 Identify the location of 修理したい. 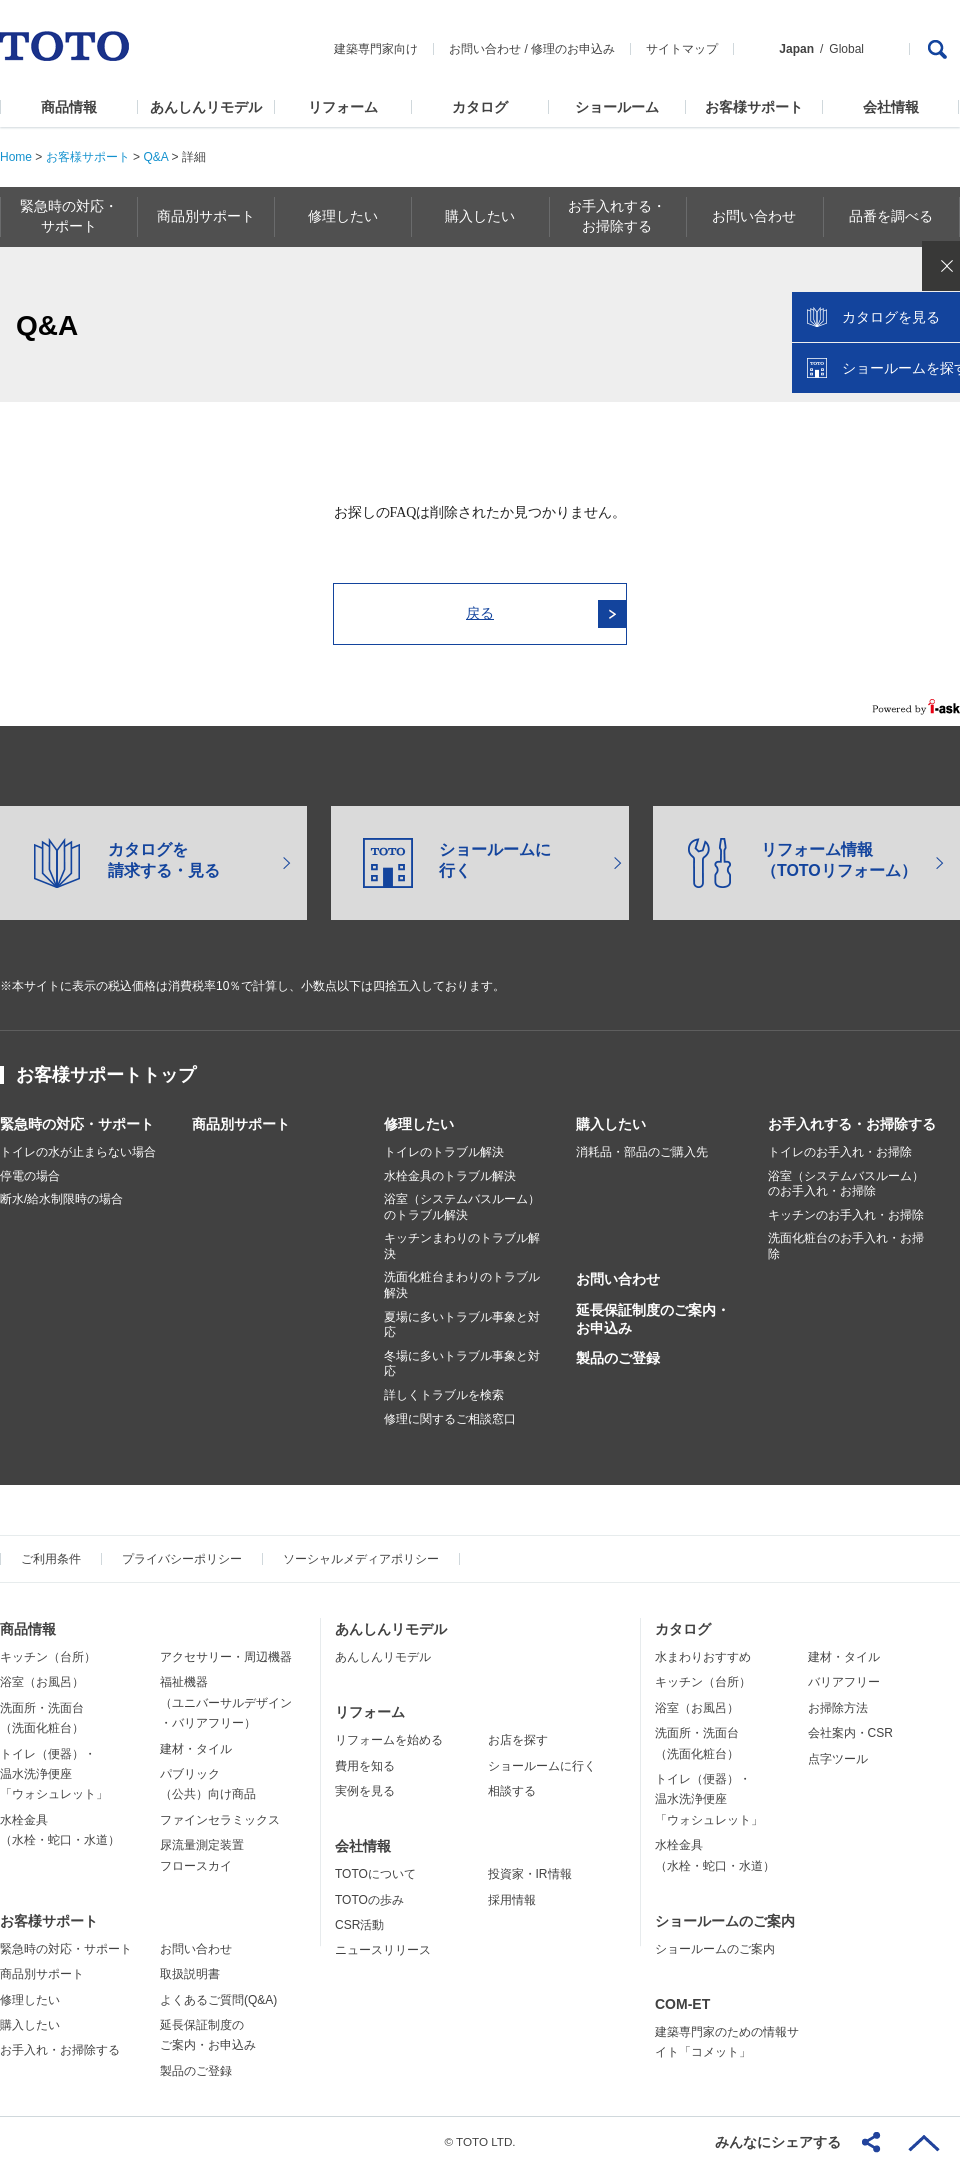
(419, 1124).